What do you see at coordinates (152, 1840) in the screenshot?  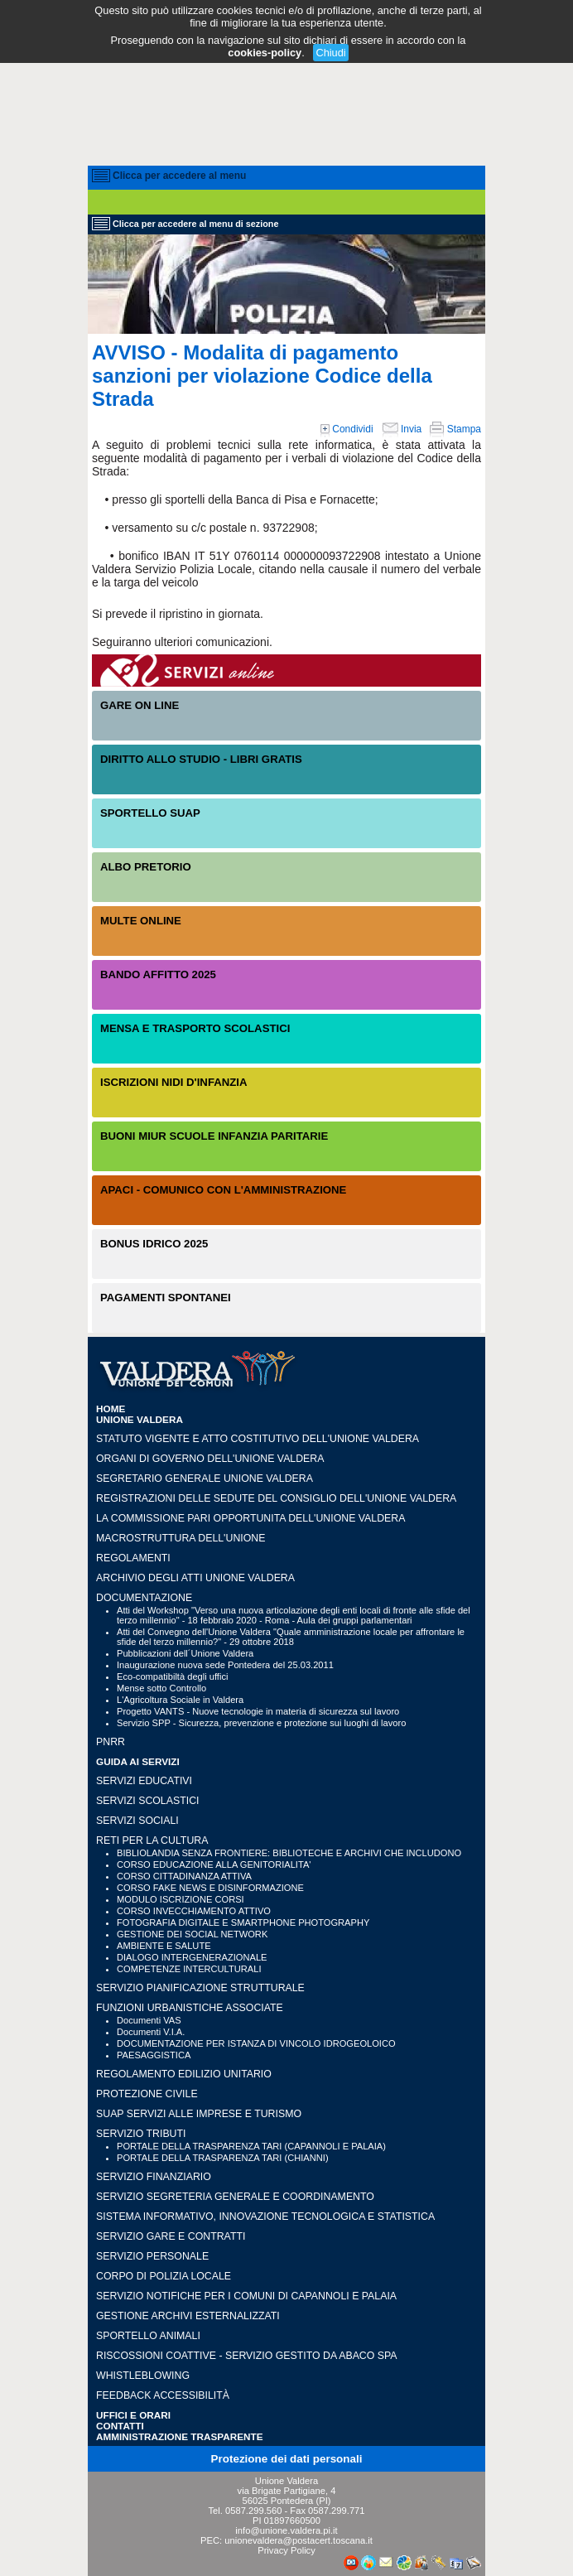 I see `RETI PER LA CULTURA` at bounding box center [152, 1840].